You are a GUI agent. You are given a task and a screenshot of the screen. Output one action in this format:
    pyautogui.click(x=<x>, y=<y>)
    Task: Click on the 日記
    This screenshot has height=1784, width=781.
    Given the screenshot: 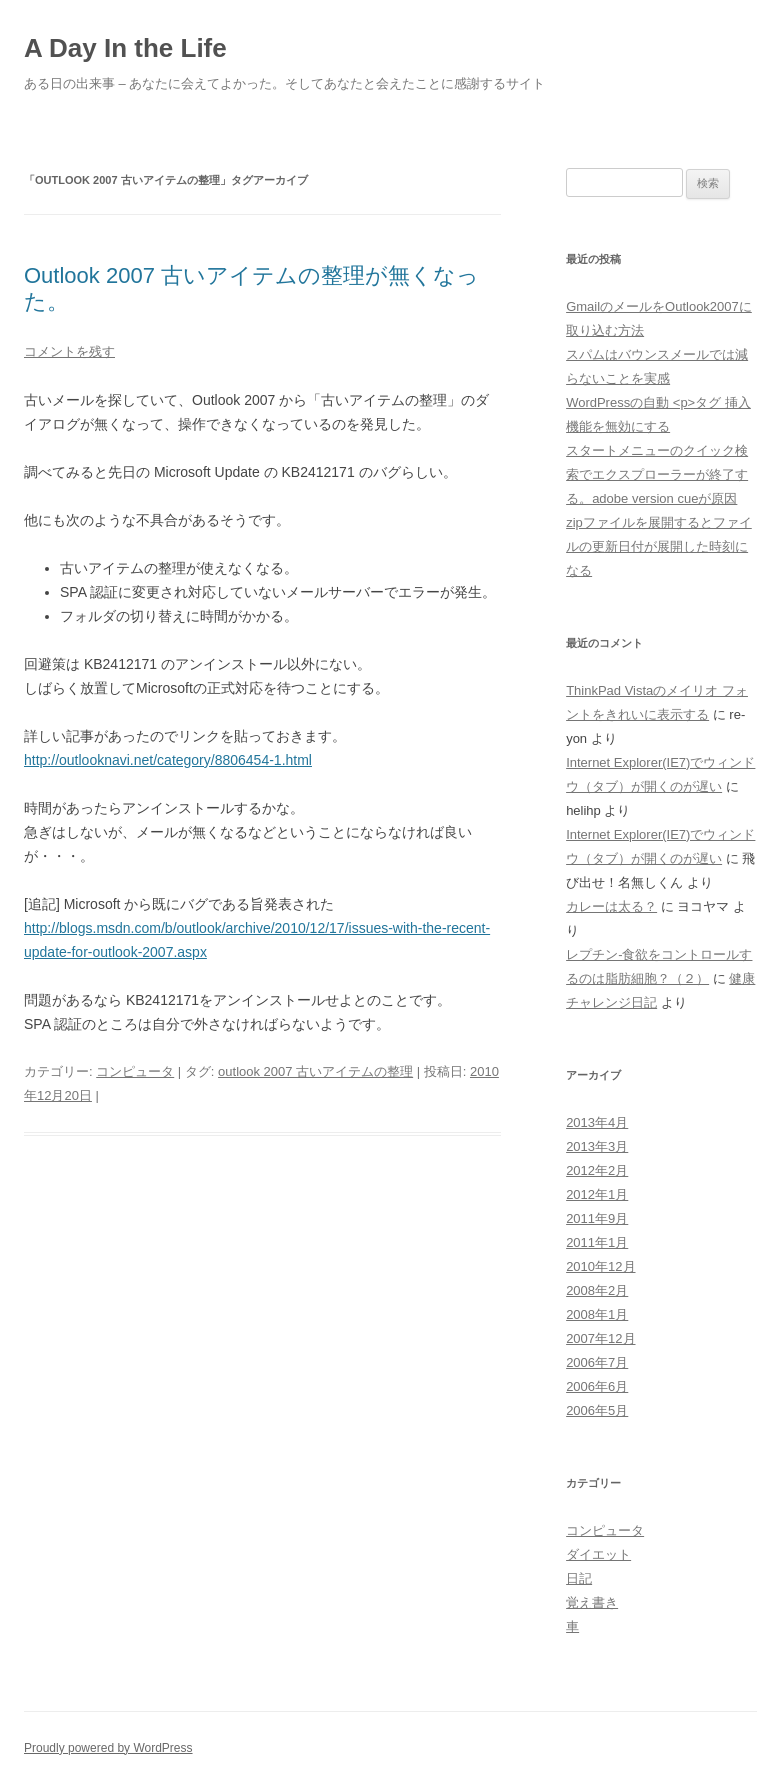 What is the action you would take?
    pyautogui.click(x=579, y=1578)
    